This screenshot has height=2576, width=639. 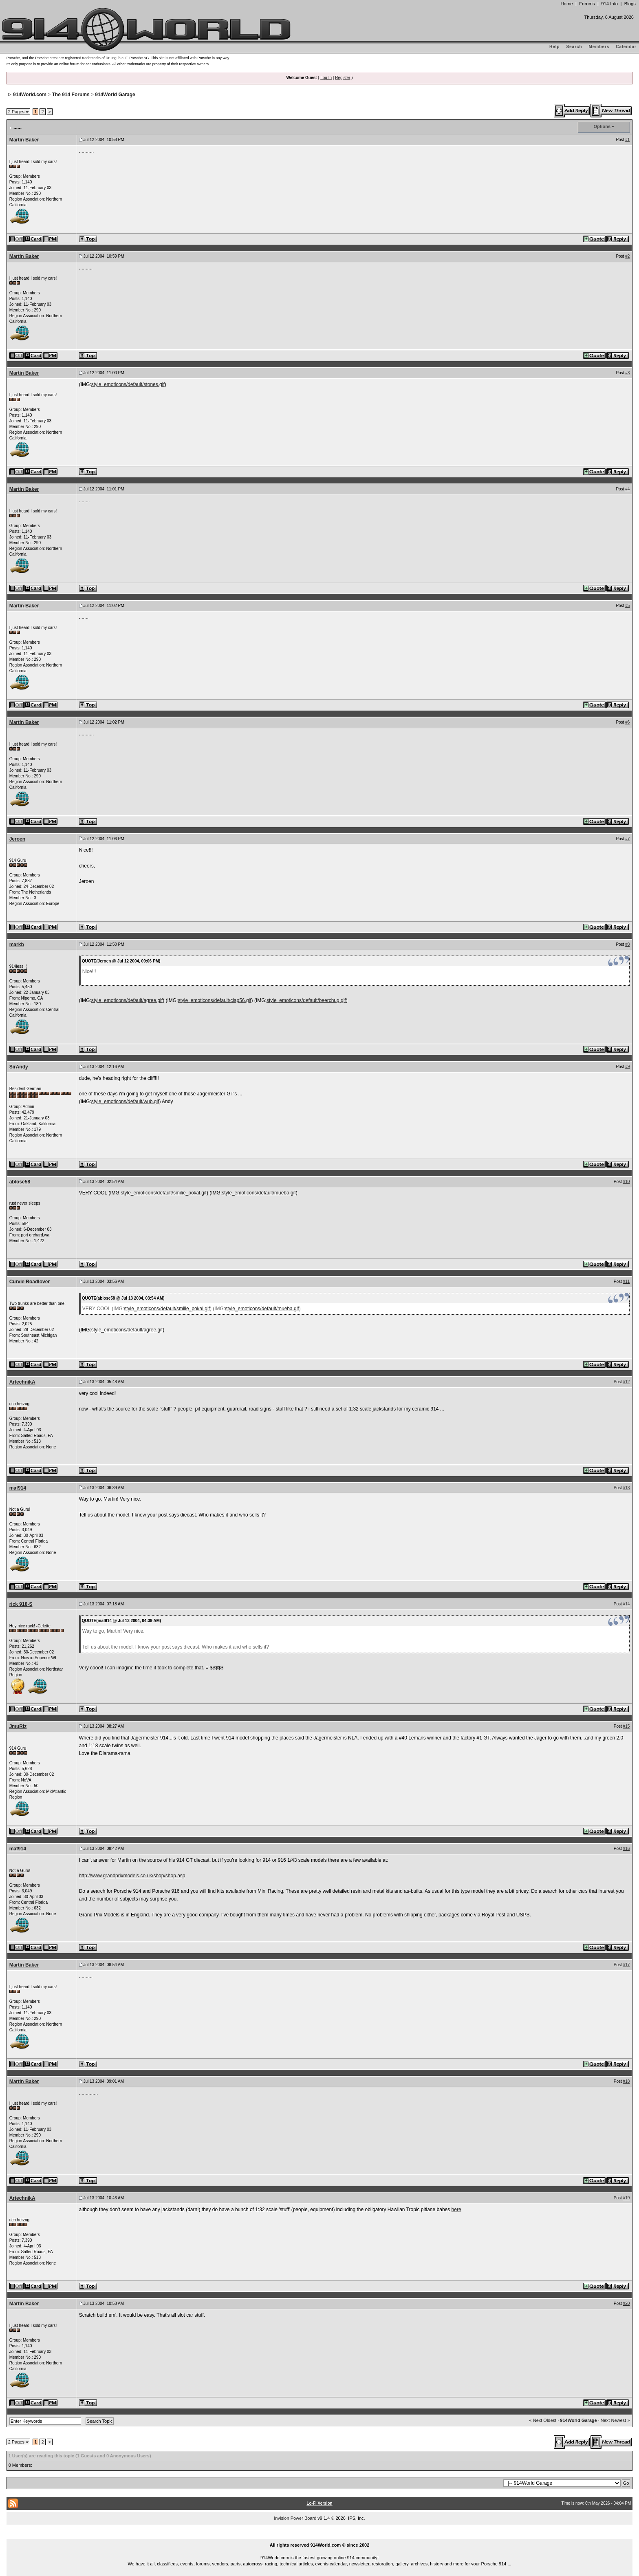 What do you see at coordinates (295, 2518) in the screenshot?
I see `Invision Power Board` at bounding box center [295, 2518].